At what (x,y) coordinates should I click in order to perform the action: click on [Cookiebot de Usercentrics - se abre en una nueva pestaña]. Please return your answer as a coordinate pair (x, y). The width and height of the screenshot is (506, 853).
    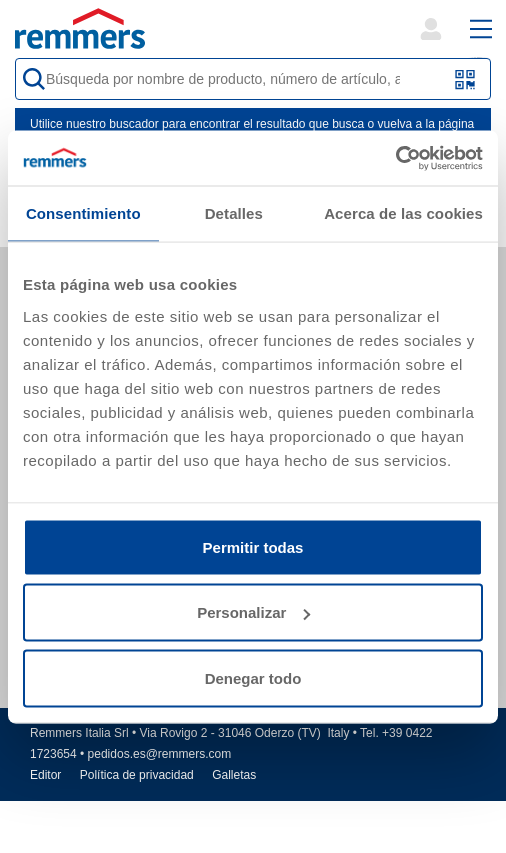
    Looking at the image, I should click on (395, 158).